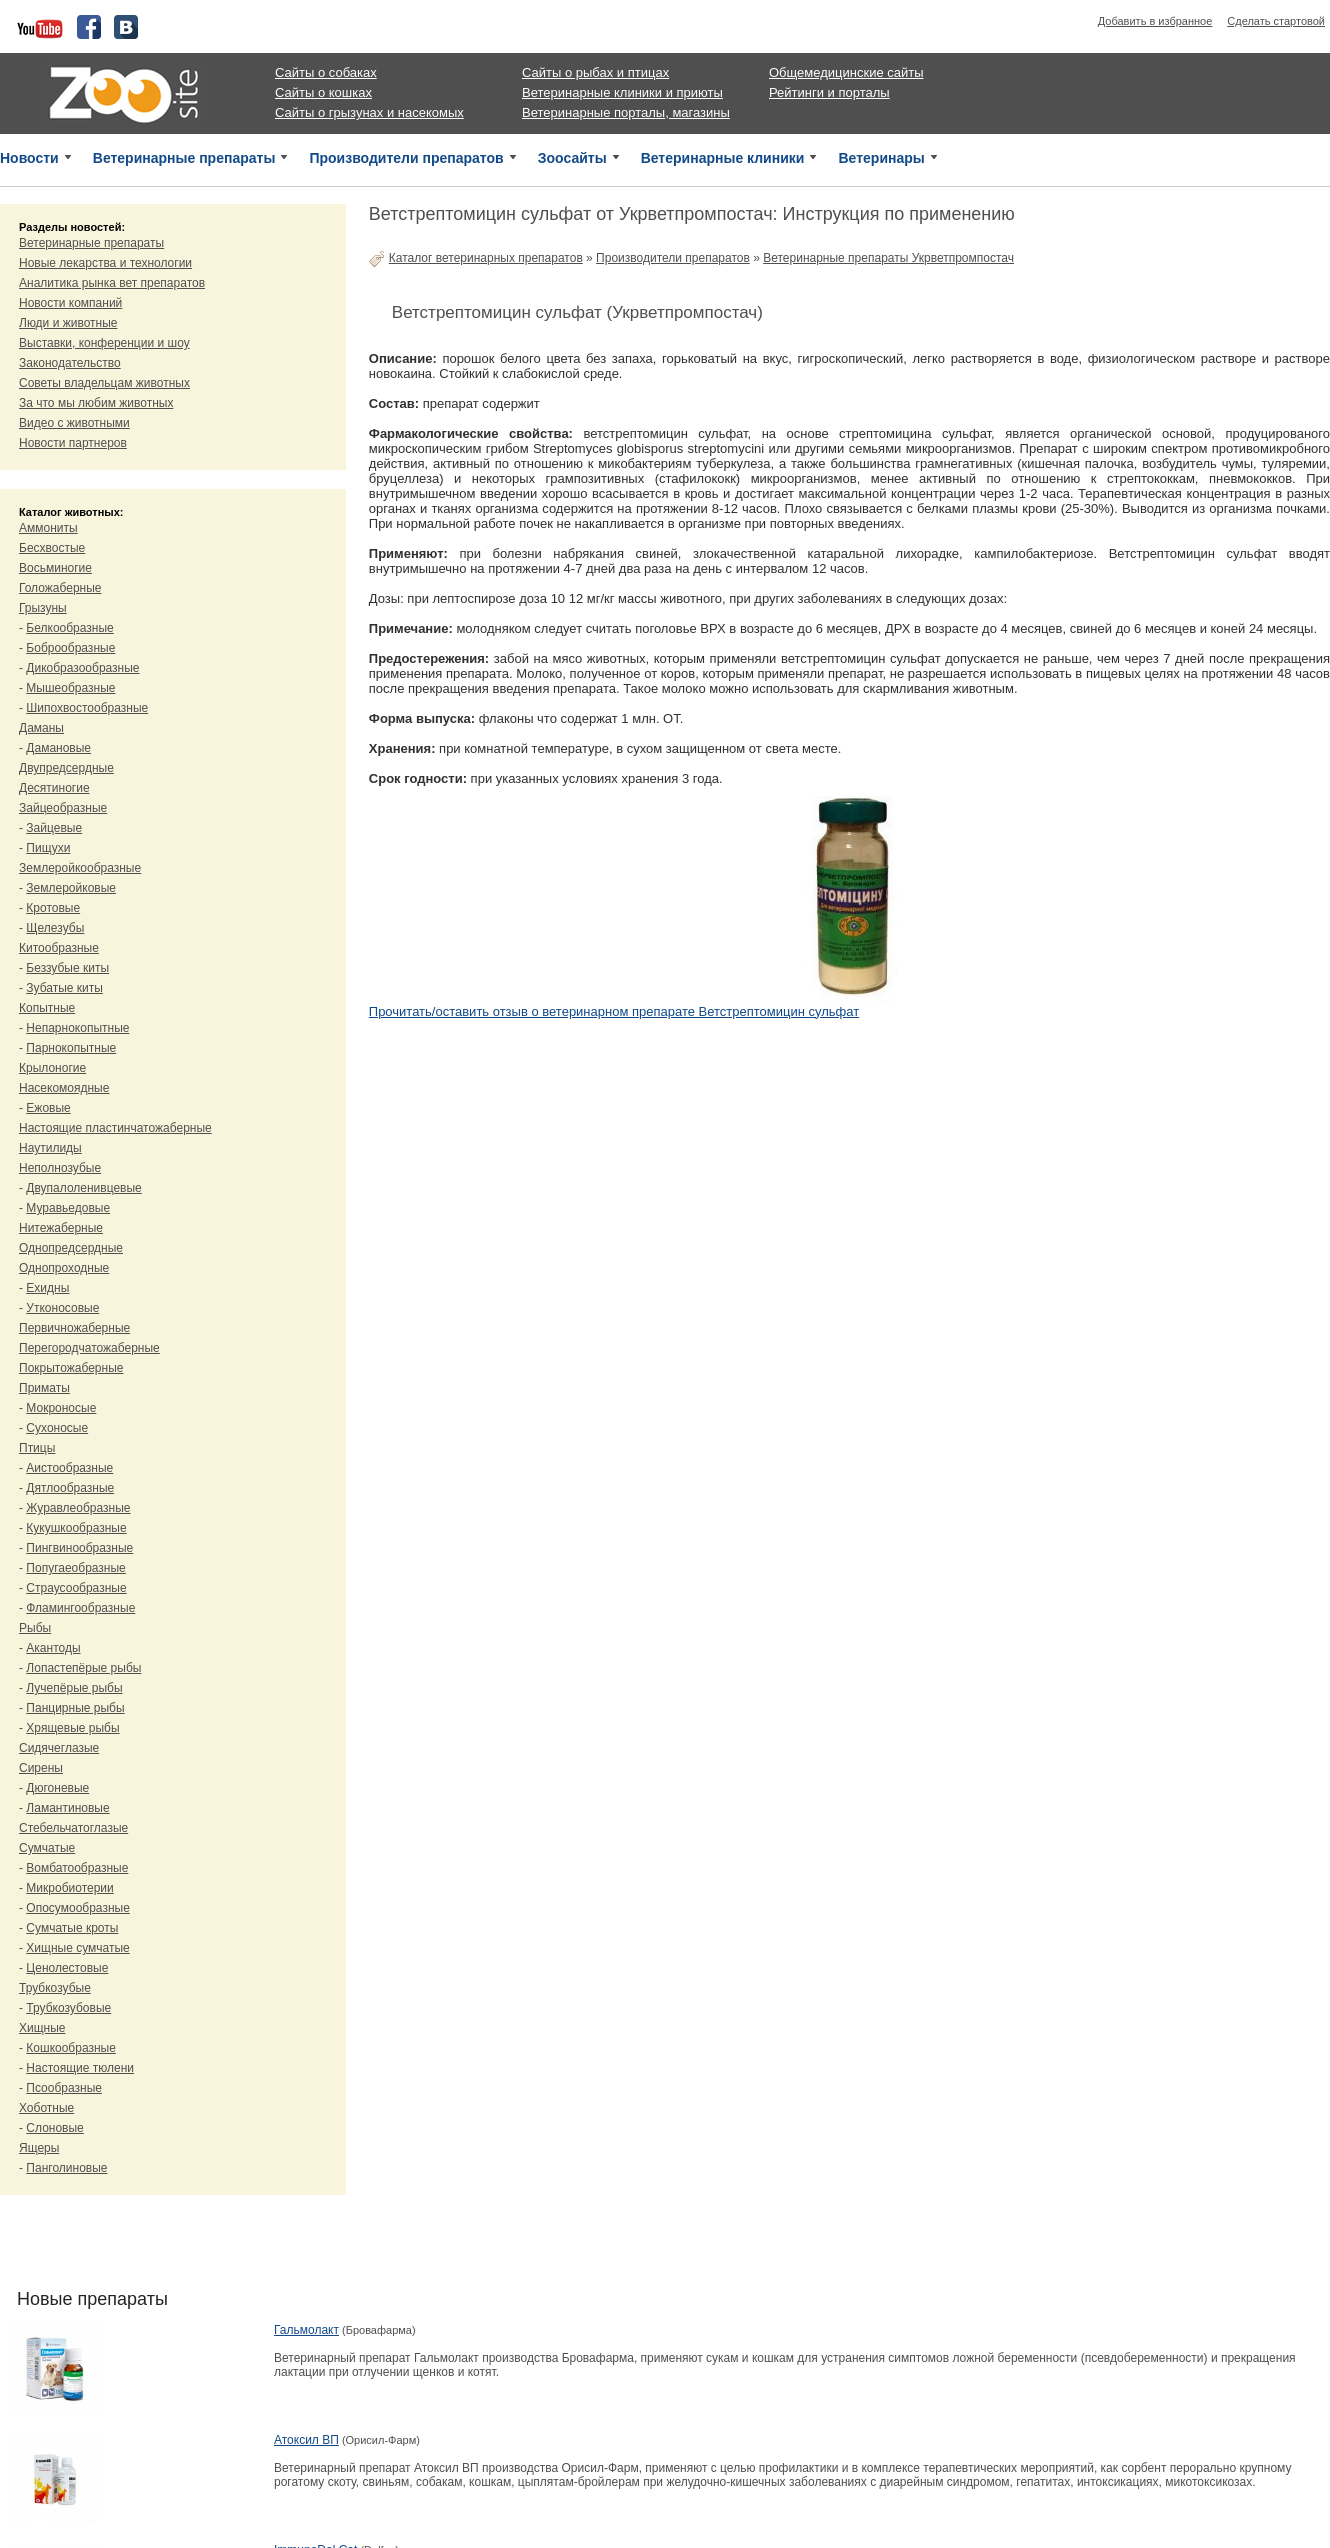  What do you see at coordinates (48, 1108) in the screenshot?
I see `Ежовые` at bounding box center [48, 1108].